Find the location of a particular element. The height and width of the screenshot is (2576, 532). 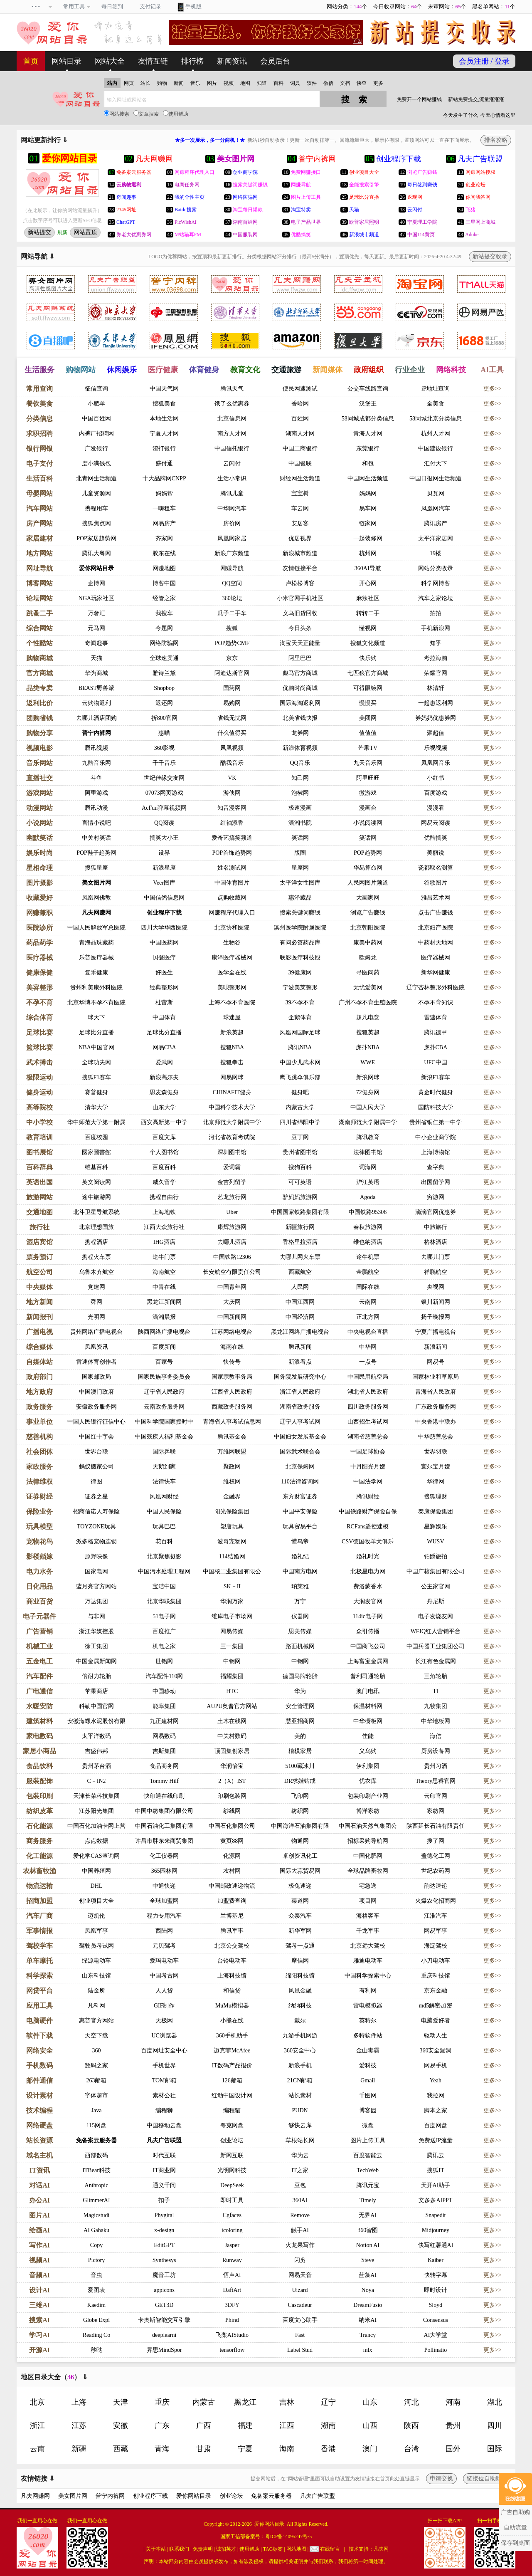

长安航空有限责任公司 is located at coordinates (232, 1272).